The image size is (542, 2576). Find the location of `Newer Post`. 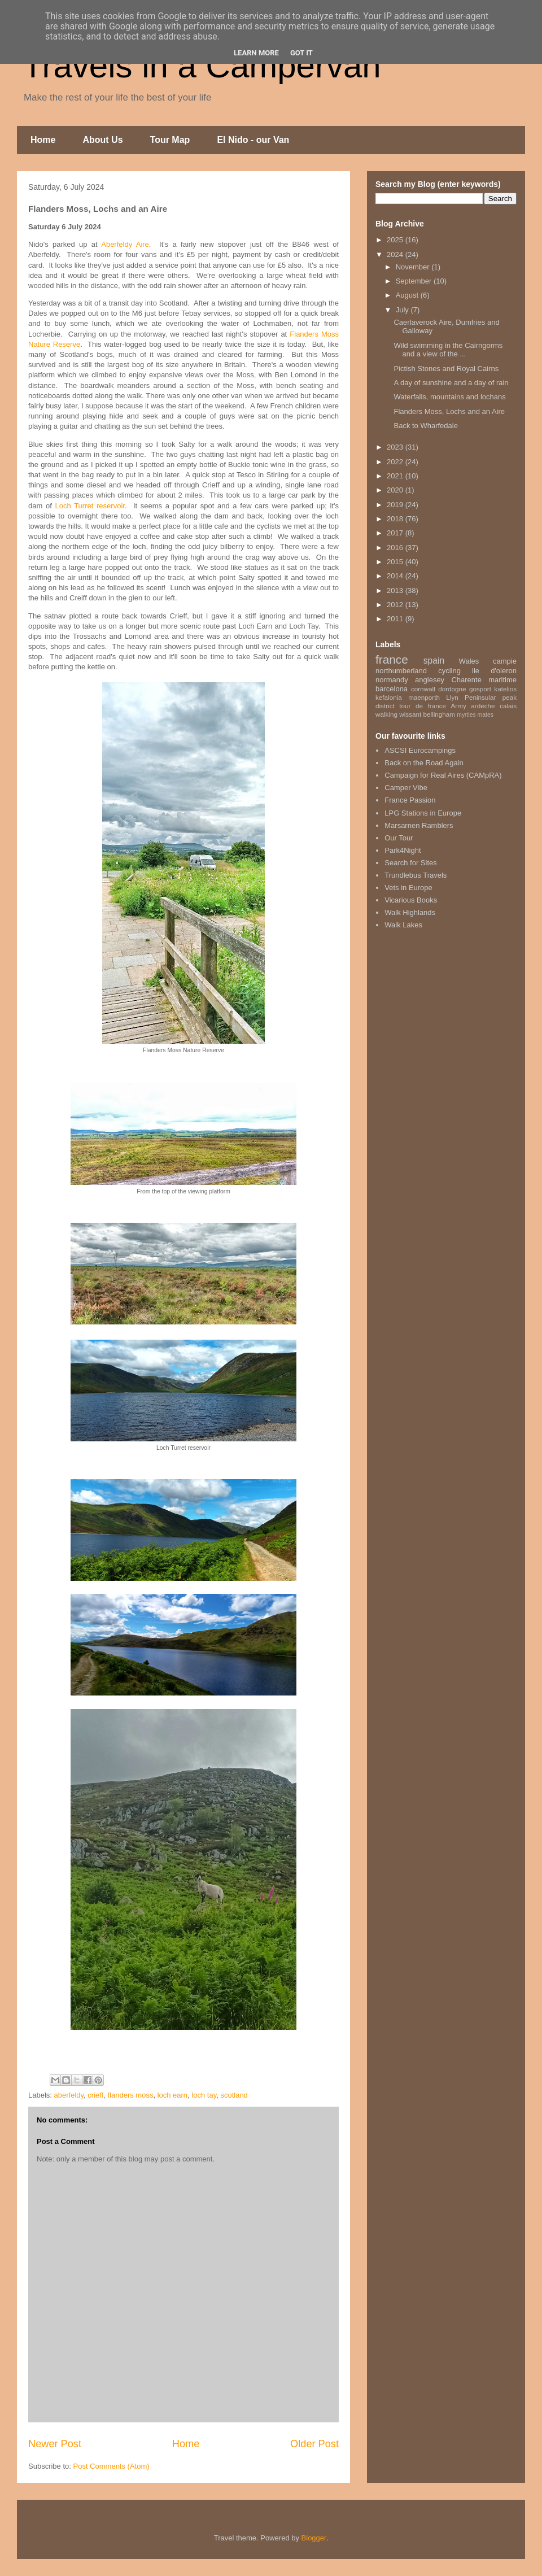

Newer Post is located at coordinates (54, 2443).